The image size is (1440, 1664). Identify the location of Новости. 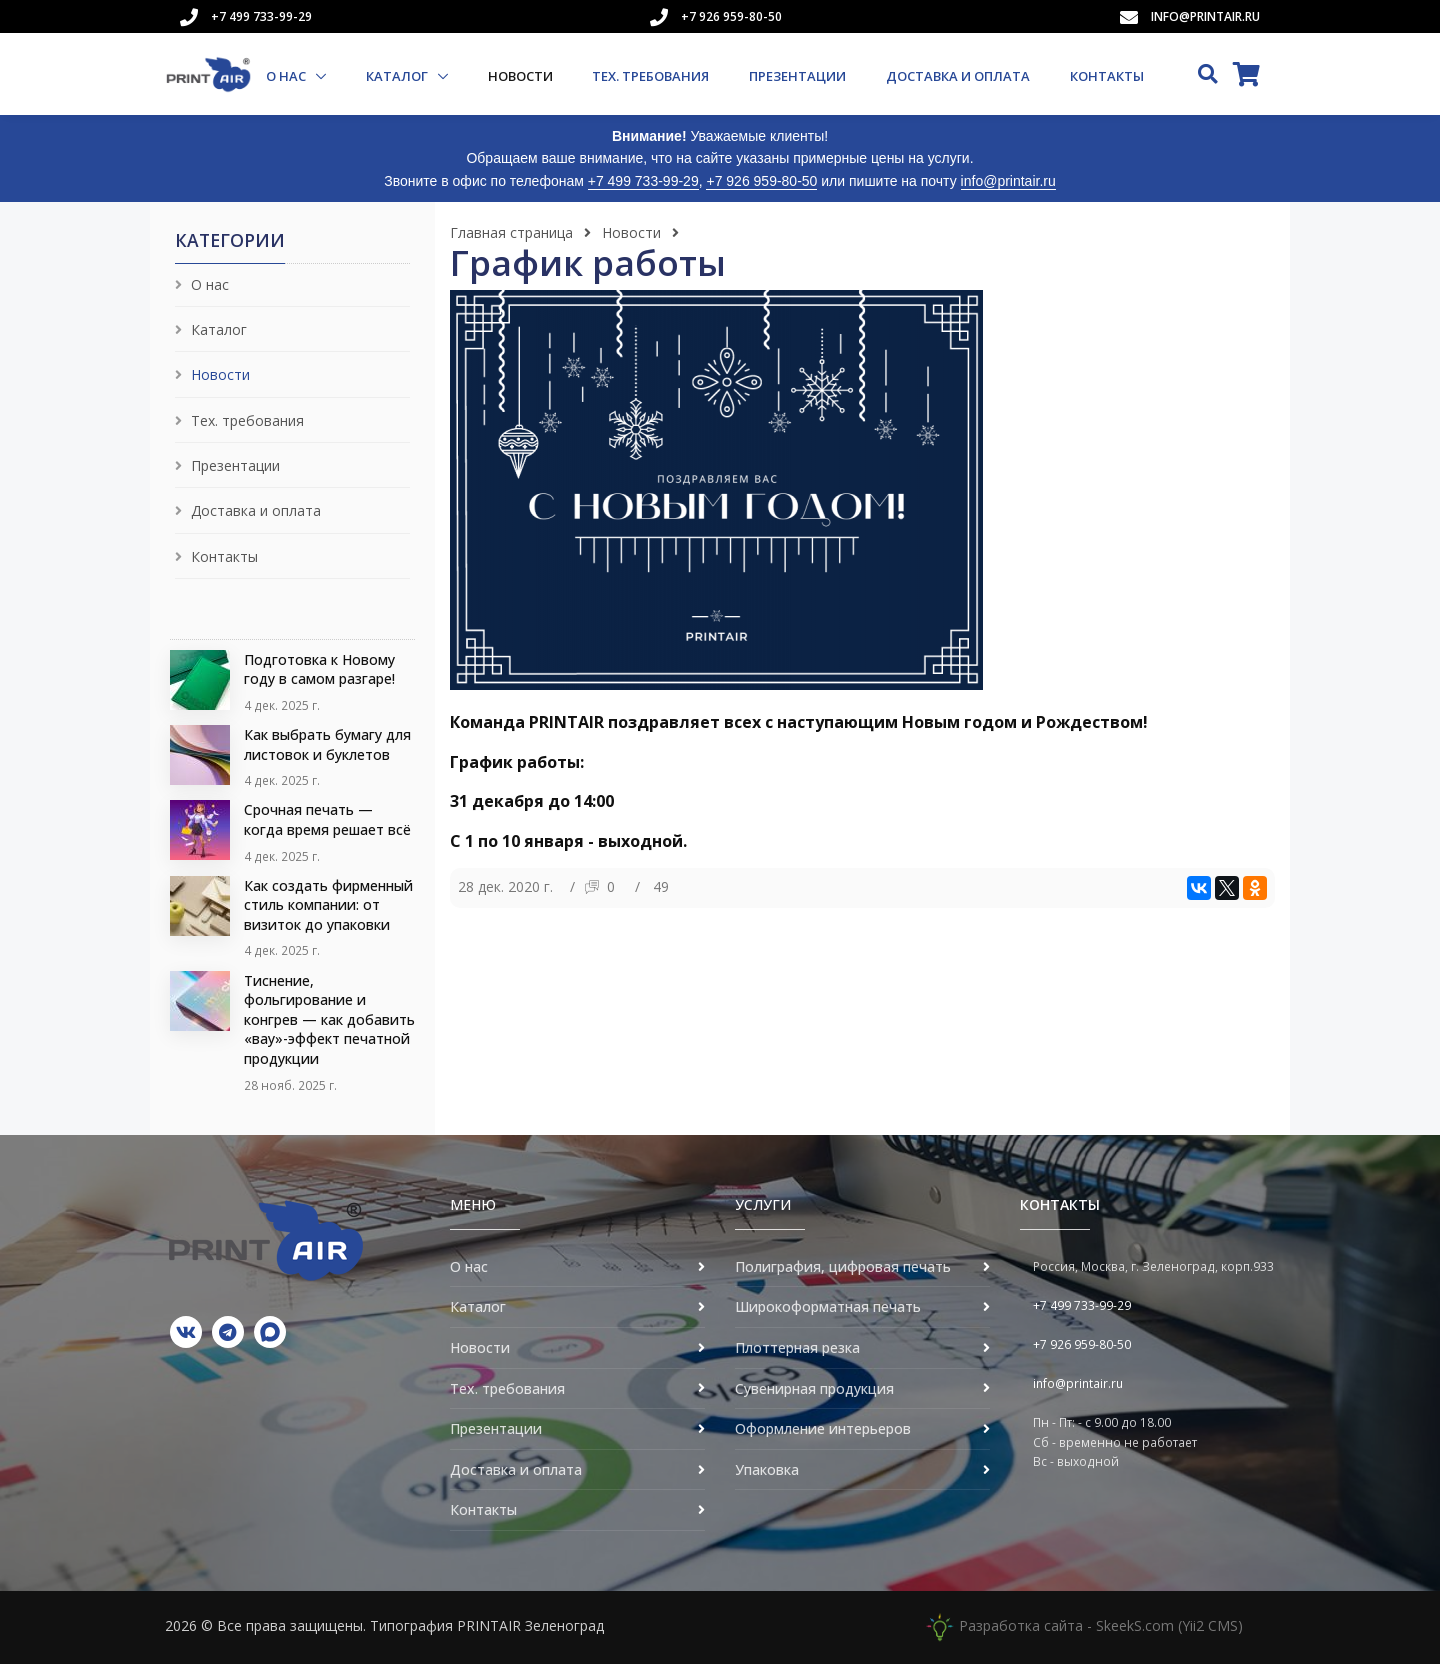
(520, 76).